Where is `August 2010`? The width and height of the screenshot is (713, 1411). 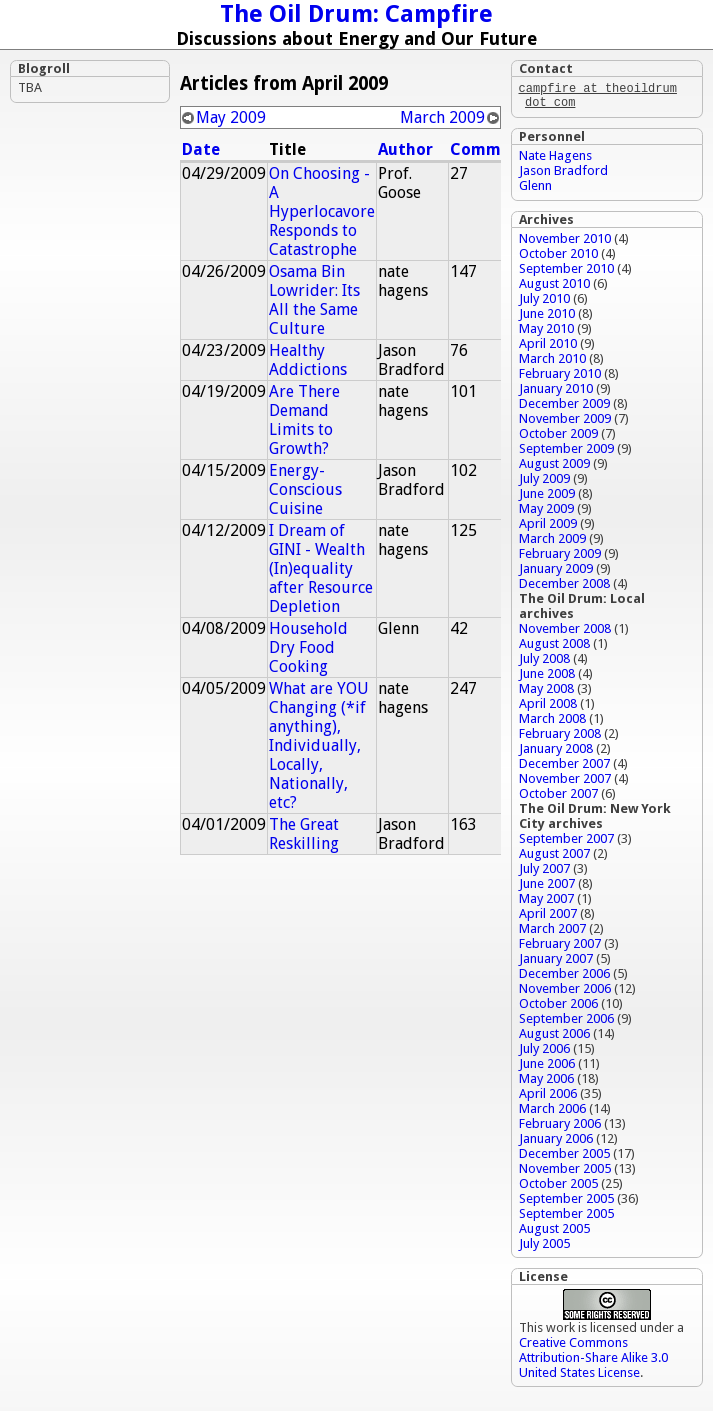 August 2010 is located at coordinates (554, 287).